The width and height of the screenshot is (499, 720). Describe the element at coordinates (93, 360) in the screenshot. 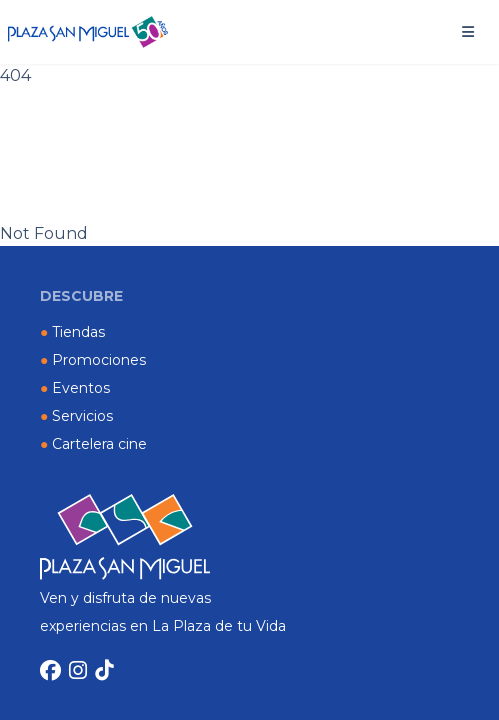

I see `Promociones` at that location.